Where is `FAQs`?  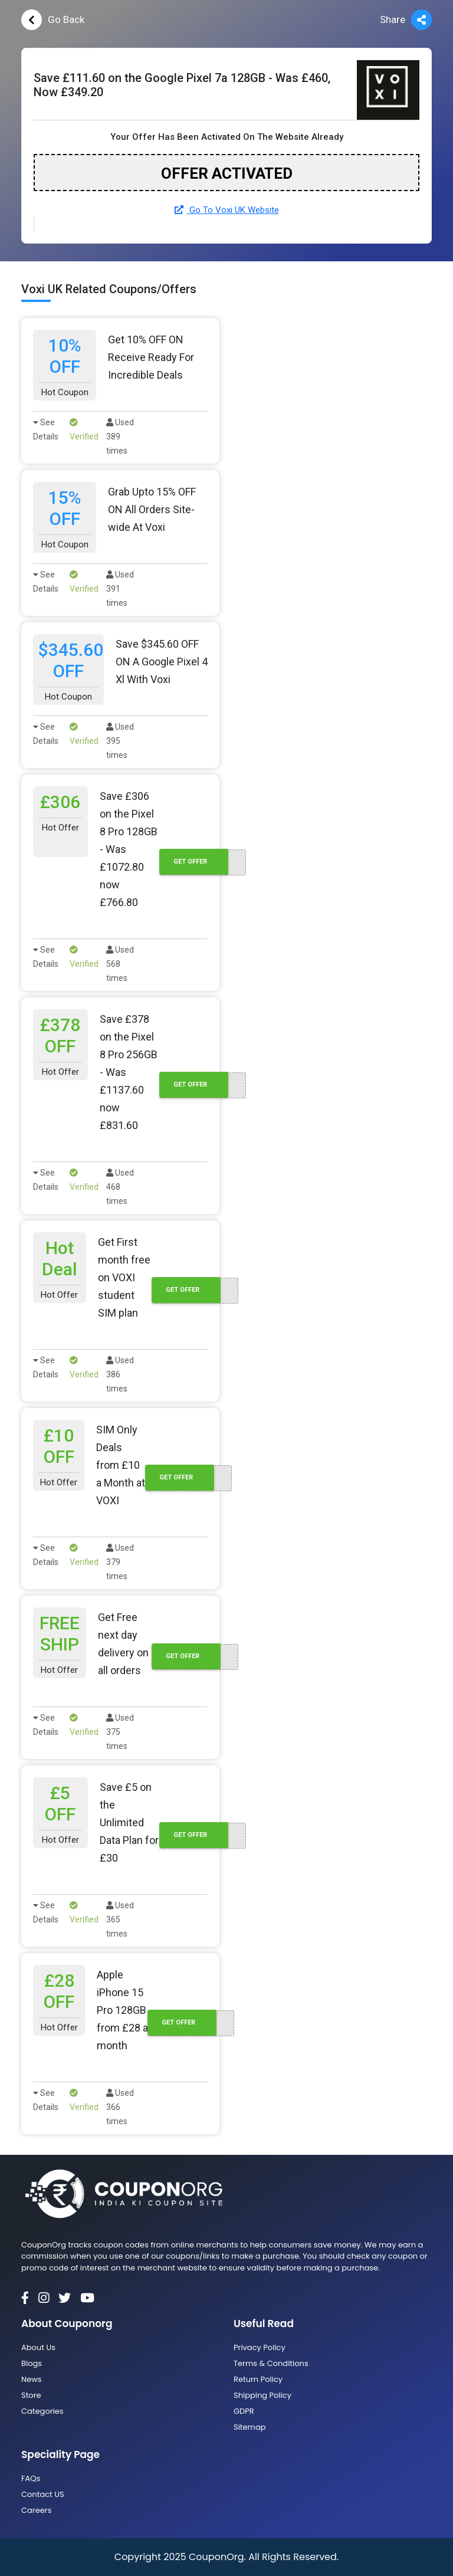
FAQs is located at coordinates (30, 2478).